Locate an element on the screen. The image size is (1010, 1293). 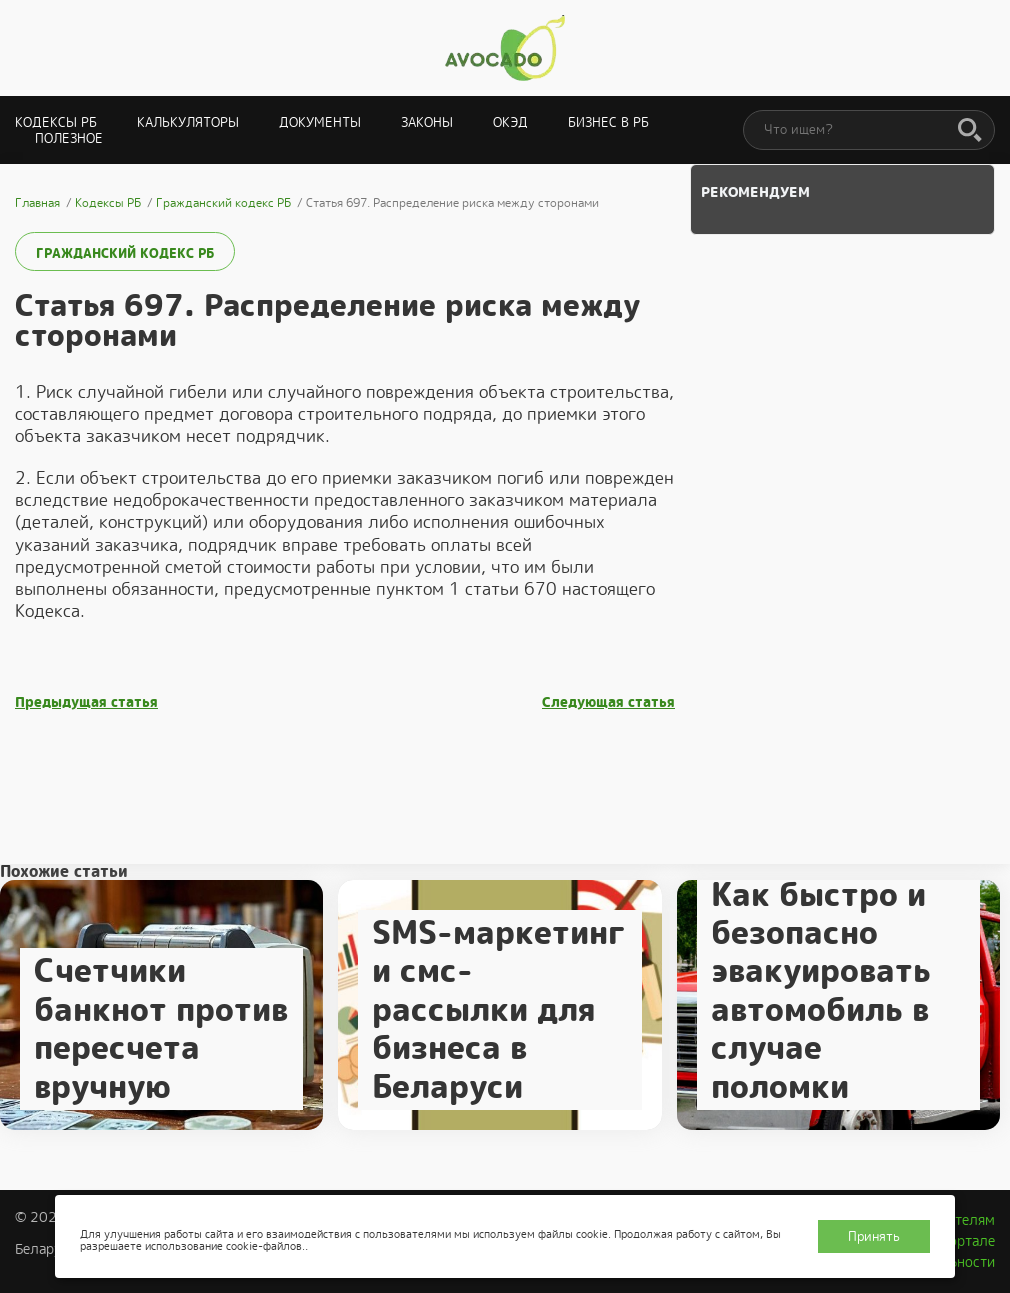
ОКЭД is located at coordinates (510, 122).